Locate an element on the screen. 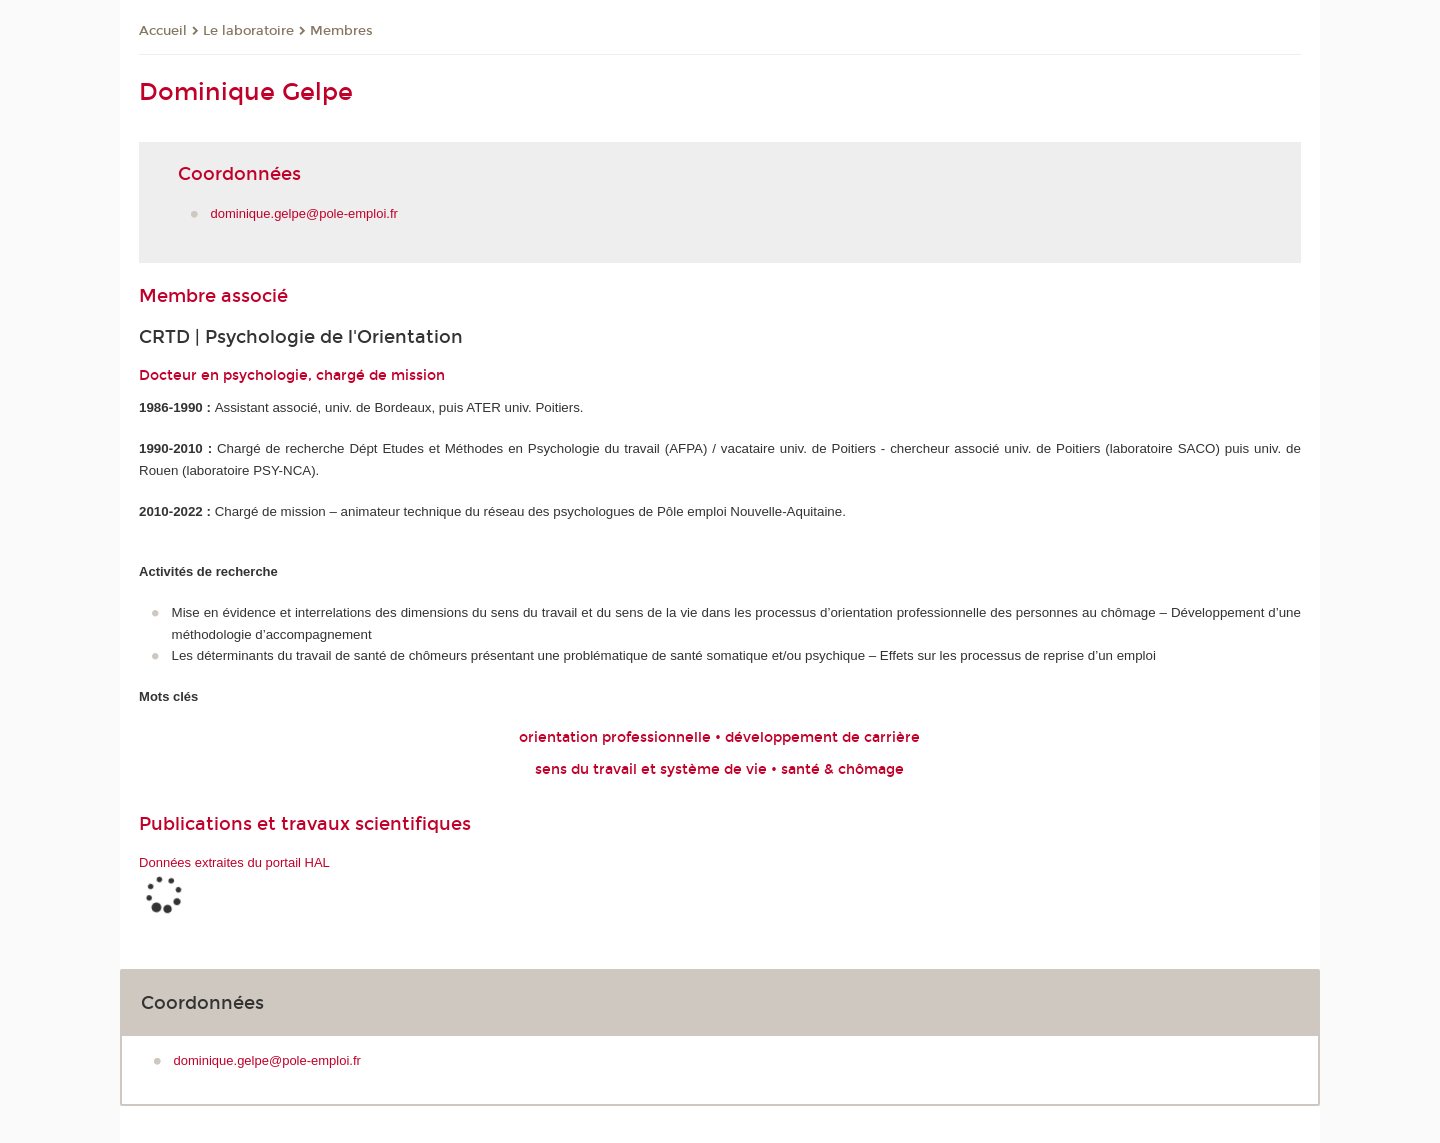 The image size is (1440, 1143). dominique.gelpe@pole-emploi.fr is located at coordinates (304, 213).